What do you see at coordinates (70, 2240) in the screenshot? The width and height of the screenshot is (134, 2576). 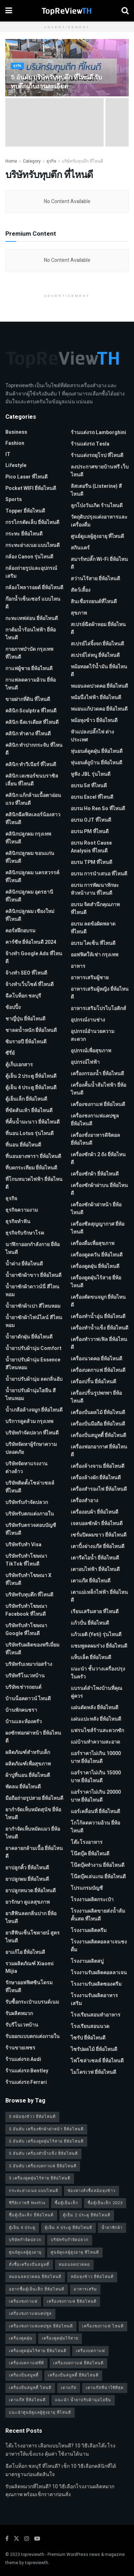 I see `บริษัทรับกำจัดปลวก [บริษัทรับกำจัดปลวก (2 รายการ)]` at bounding box center [70, 2240].